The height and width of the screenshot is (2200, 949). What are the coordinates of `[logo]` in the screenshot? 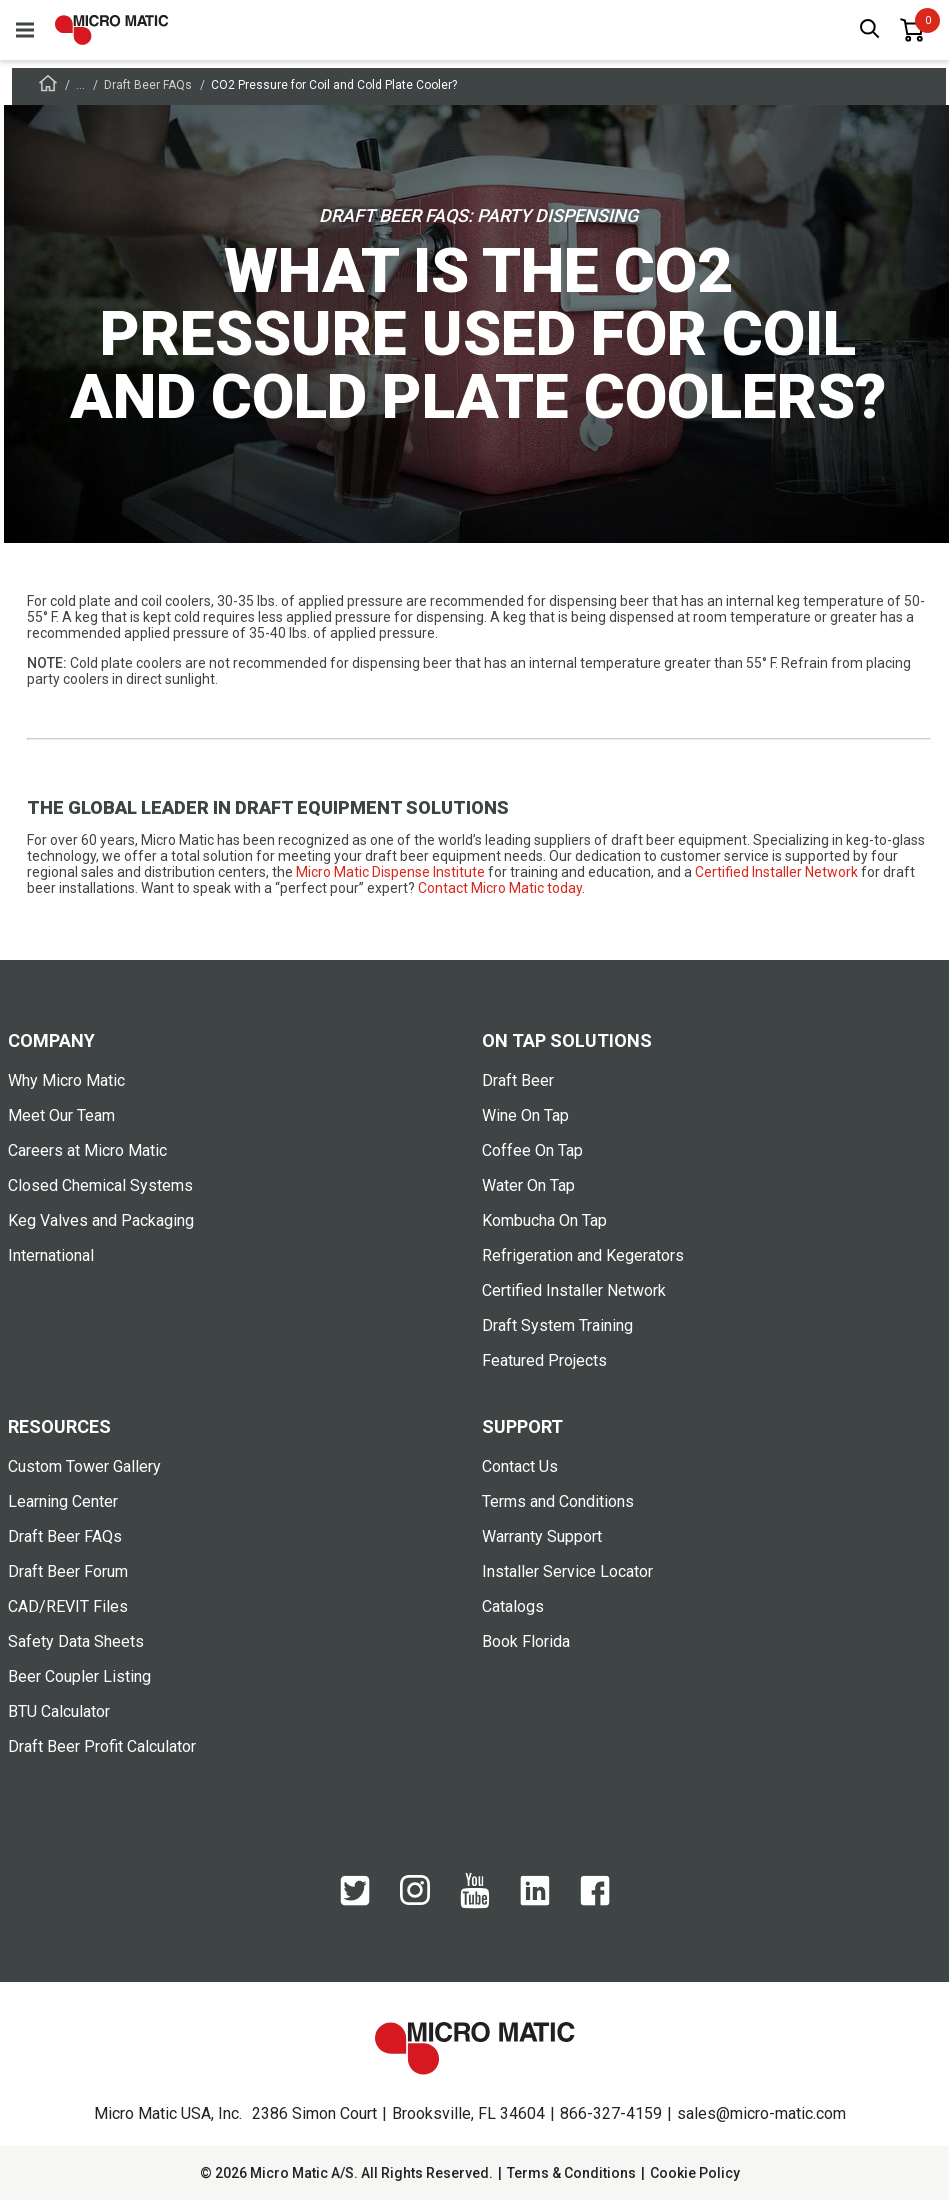 It's located at (112, 30).